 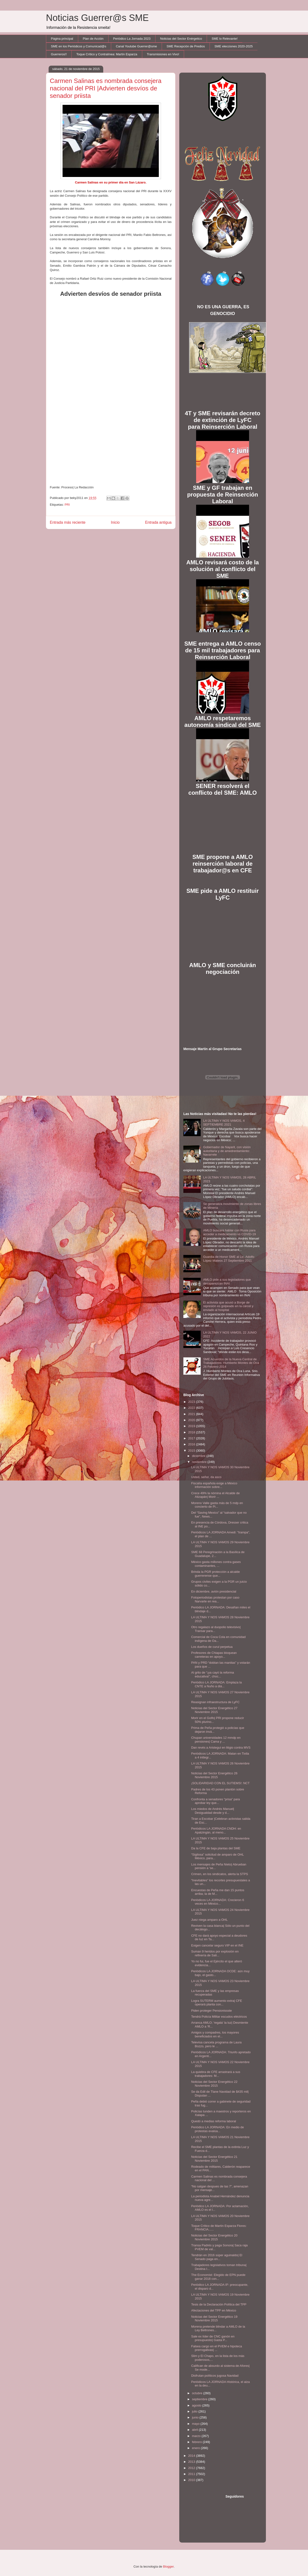 What do you see at coordinates (192, 1444) in the screenshot?
I see `2016` at bounding box center [192, 1444].